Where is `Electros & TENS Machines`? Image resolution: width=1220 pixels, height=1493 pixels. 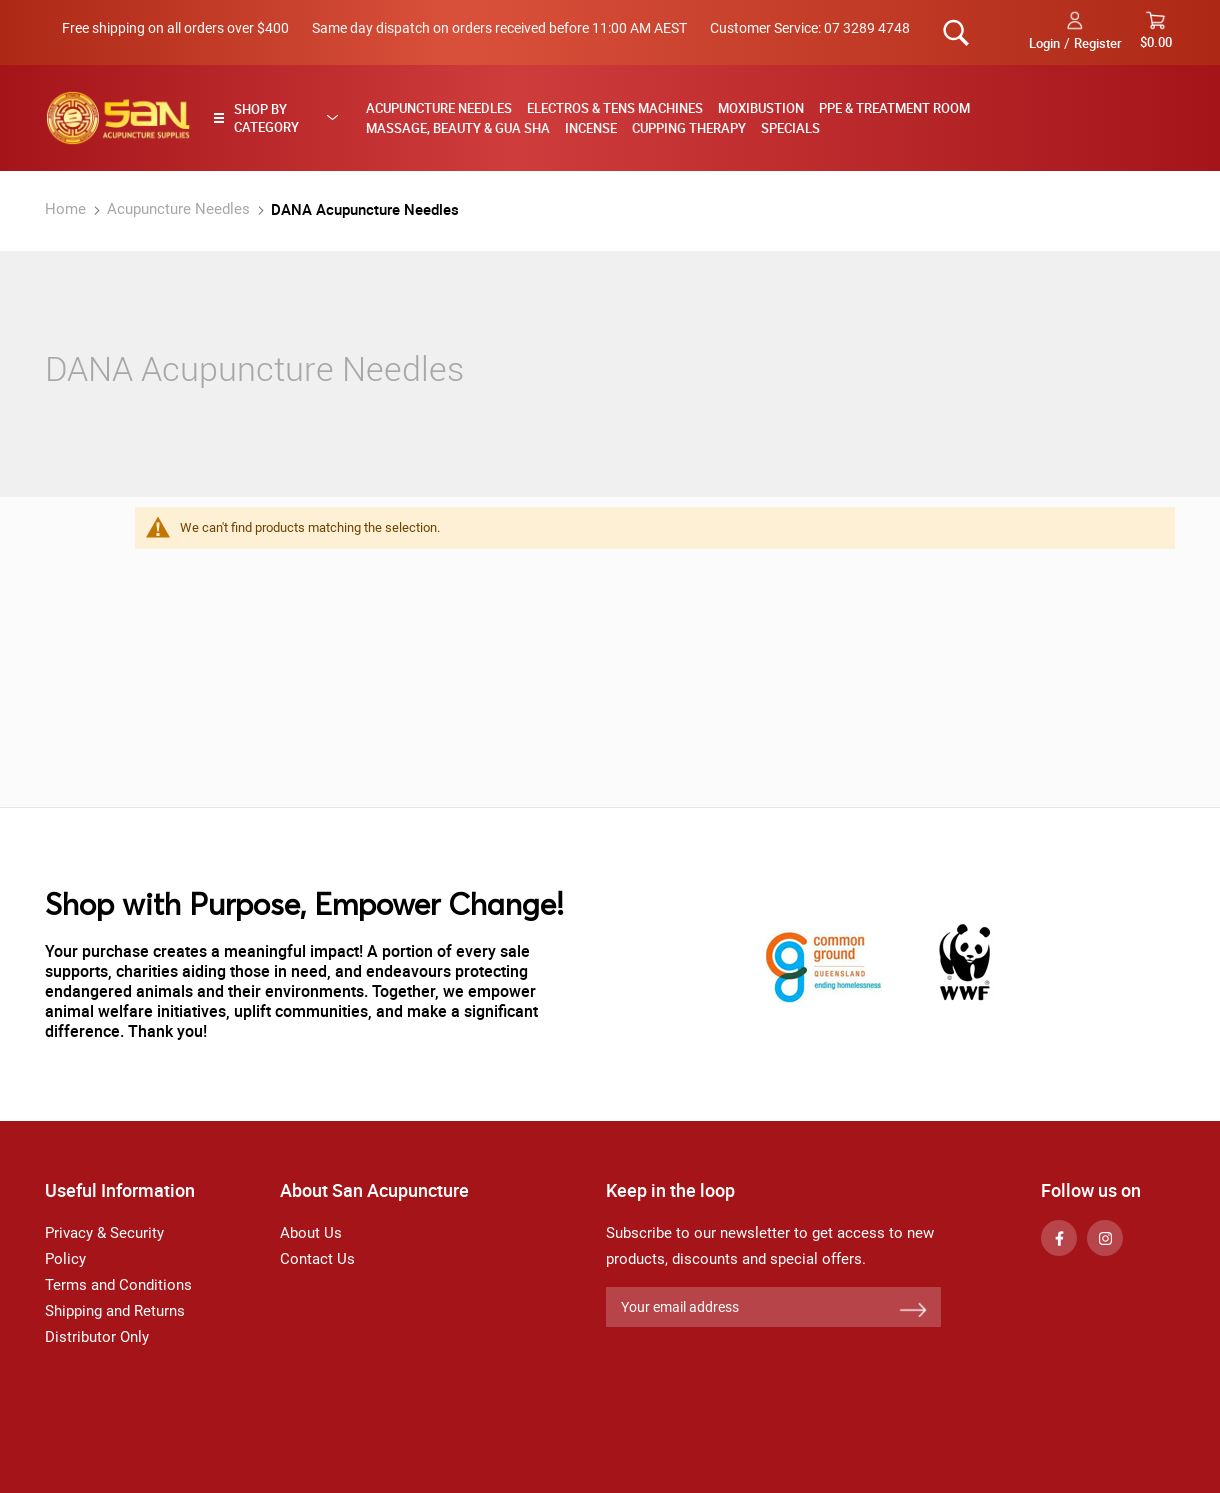 Electros & TENS Machines is located at coordinates (615, 108).